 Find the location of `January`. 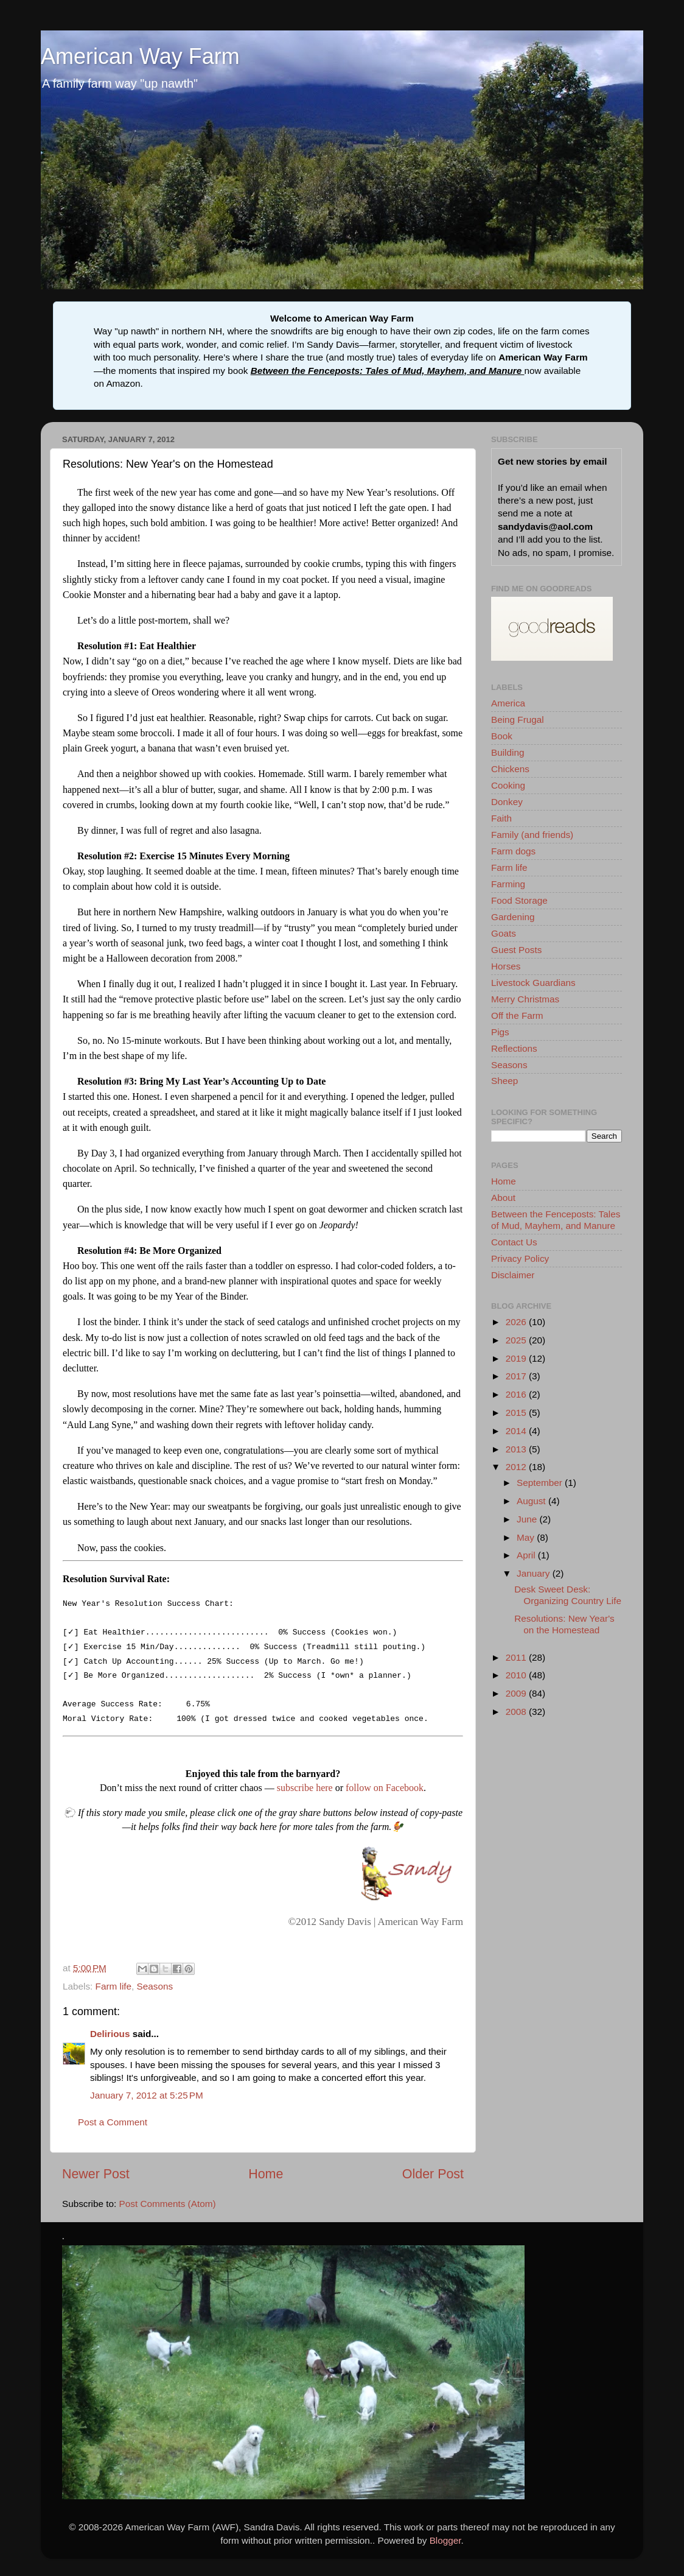

January is located at coordinates (535, 1573).